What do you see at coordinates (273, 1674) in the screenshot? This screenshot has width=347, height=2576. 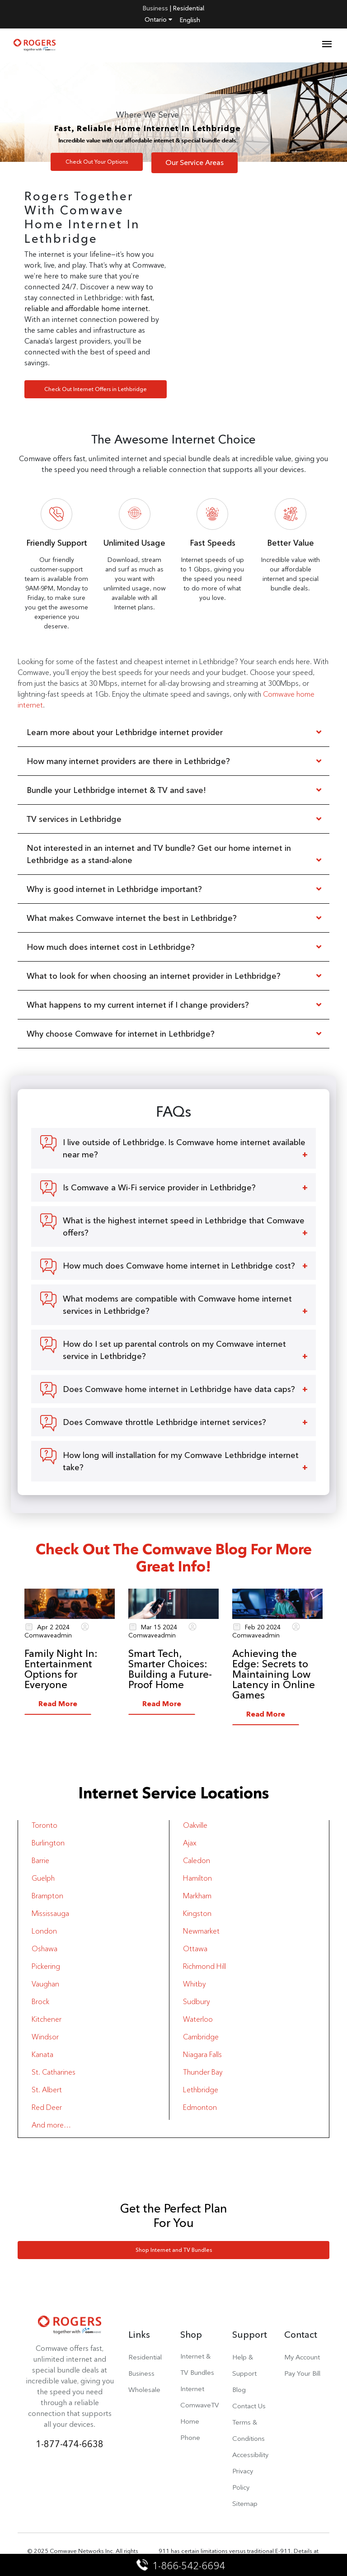 I see `Achieving the Edge: Secrets to Maintaining Low Latency in Online Games` at bounding box center [273, 1674].